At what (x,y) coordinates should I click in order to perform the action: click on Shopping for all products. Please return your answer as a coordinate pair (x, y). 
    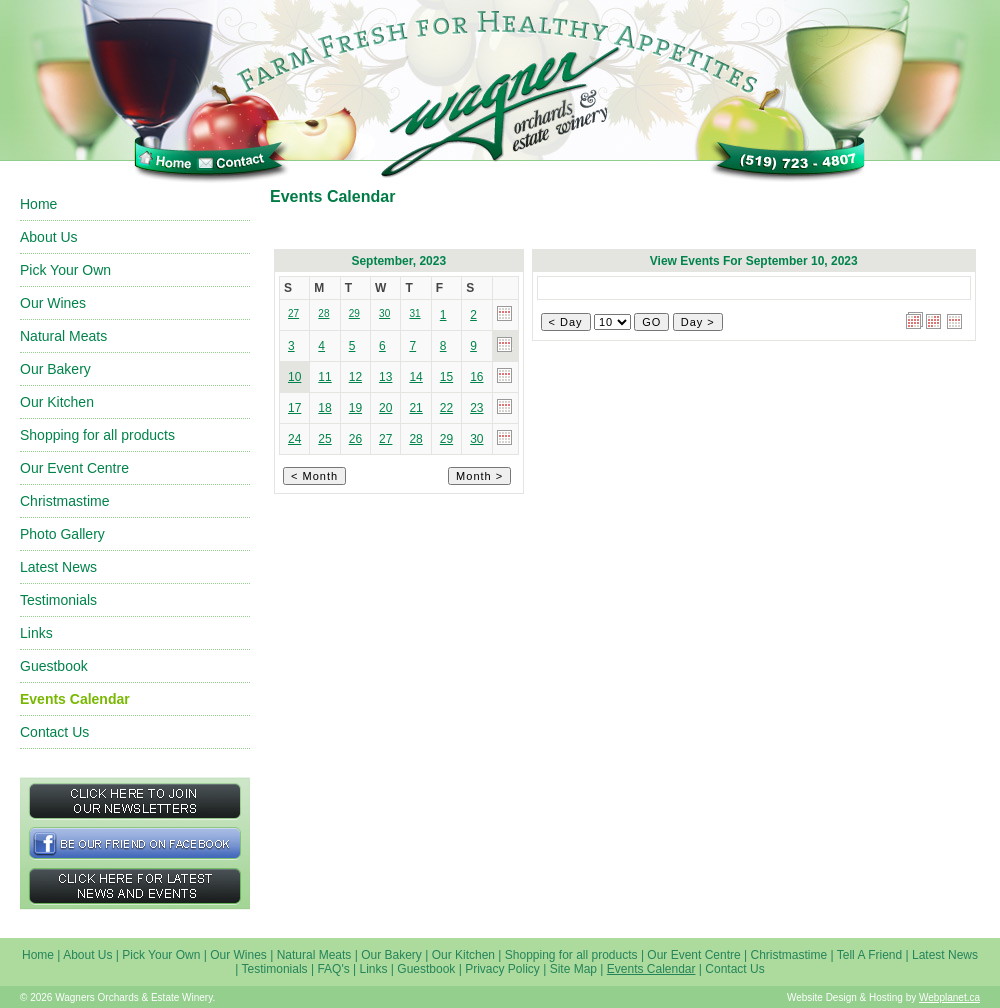
    Looking at the image, I should click on (97, 435).